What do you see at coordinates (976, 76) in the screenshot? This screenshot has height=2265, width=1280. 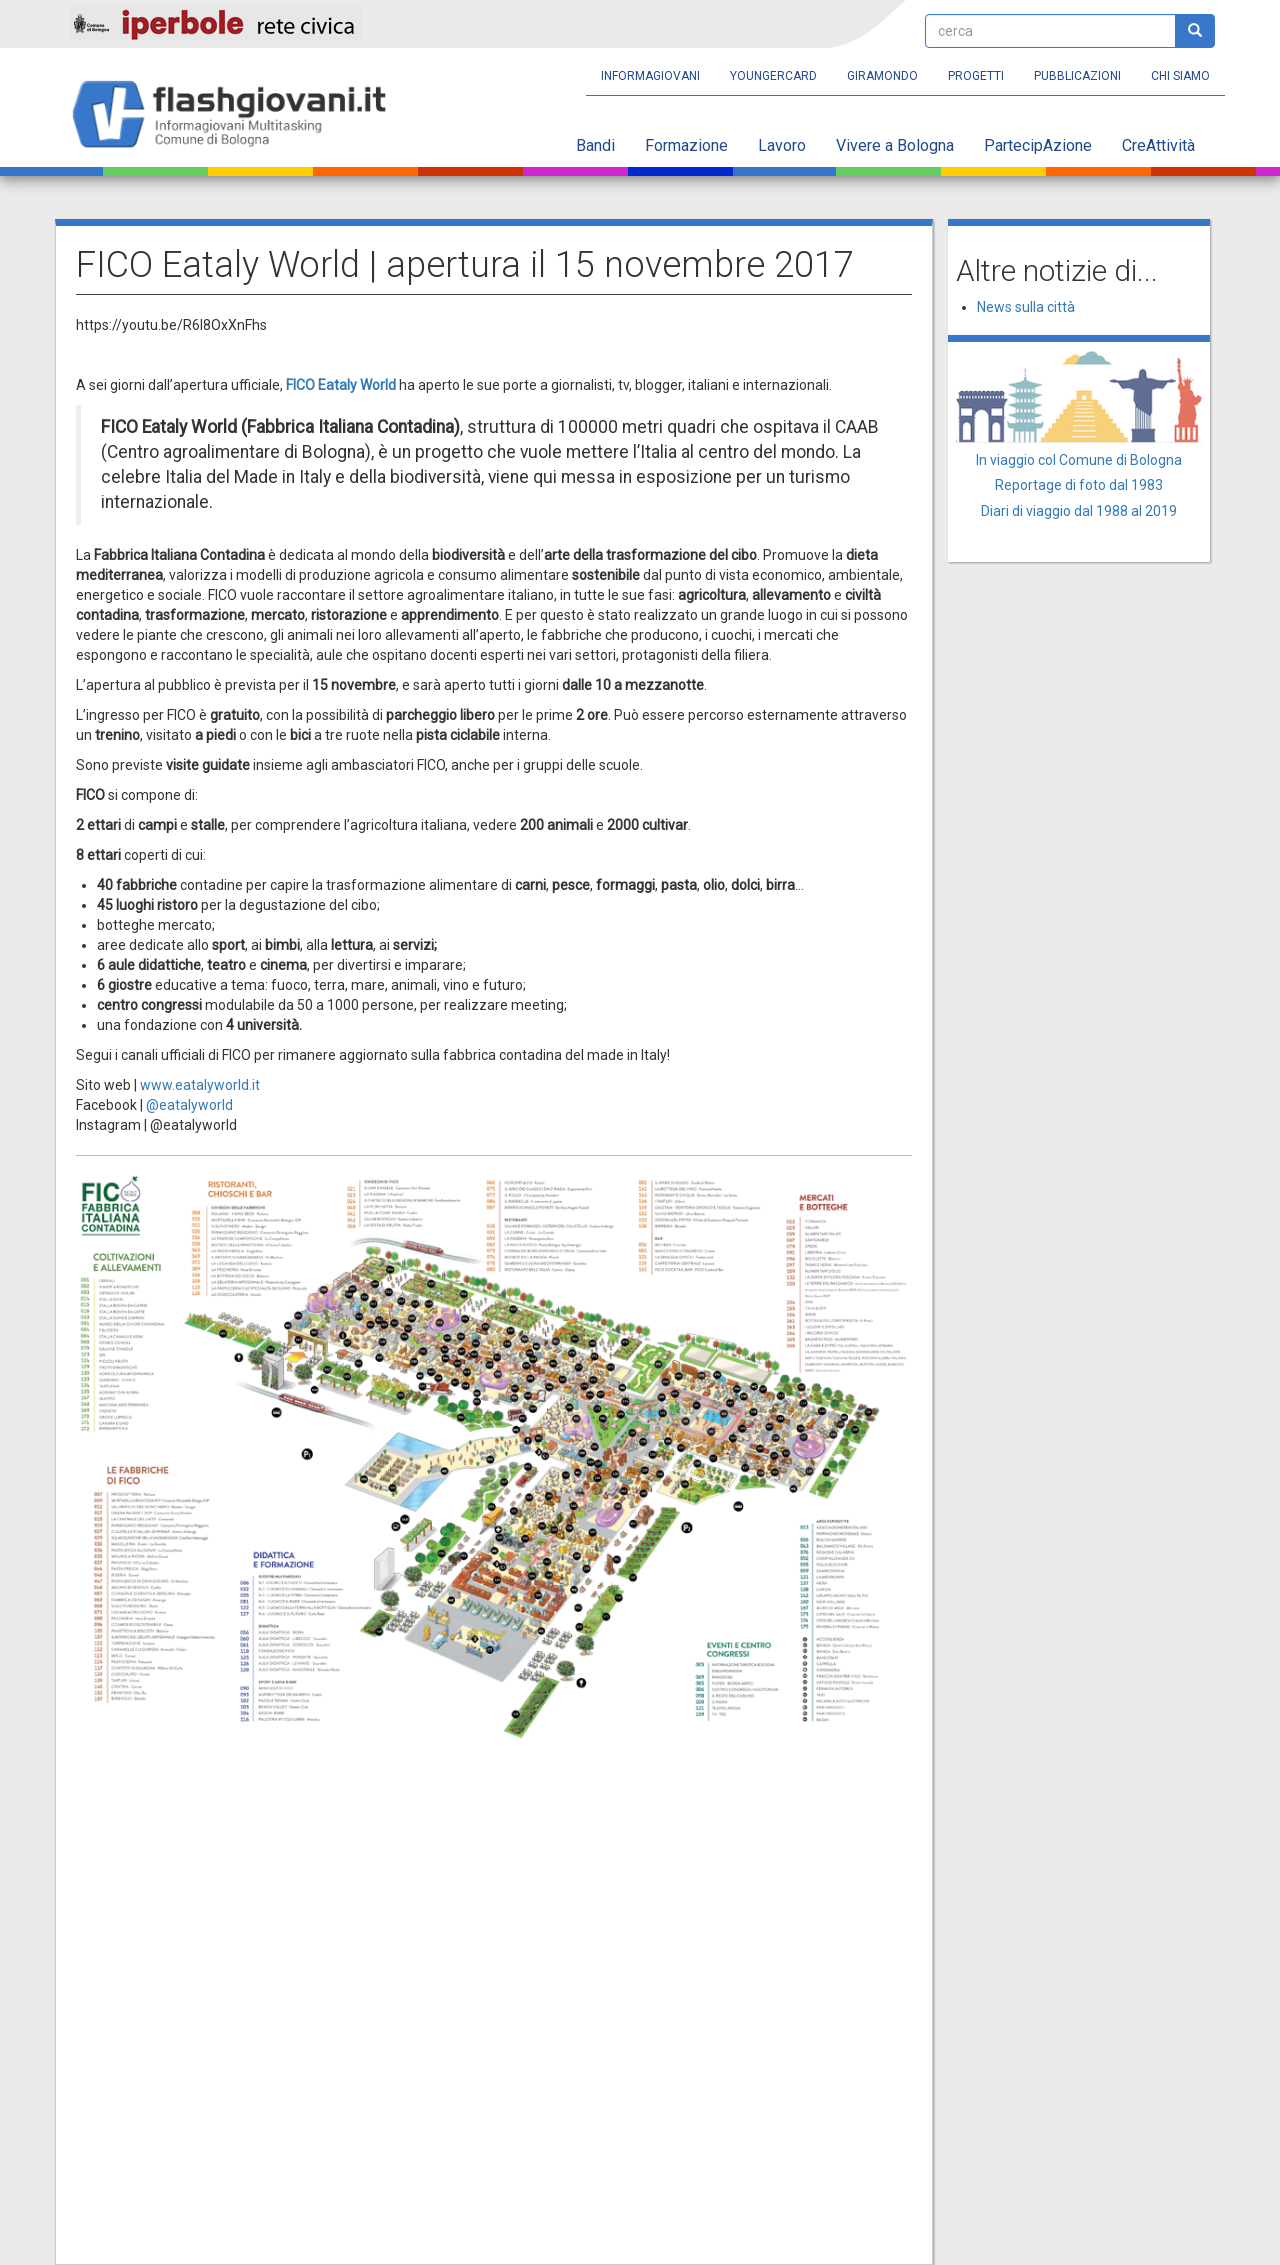 I see `Progetti` at bounding box center [976, 76].